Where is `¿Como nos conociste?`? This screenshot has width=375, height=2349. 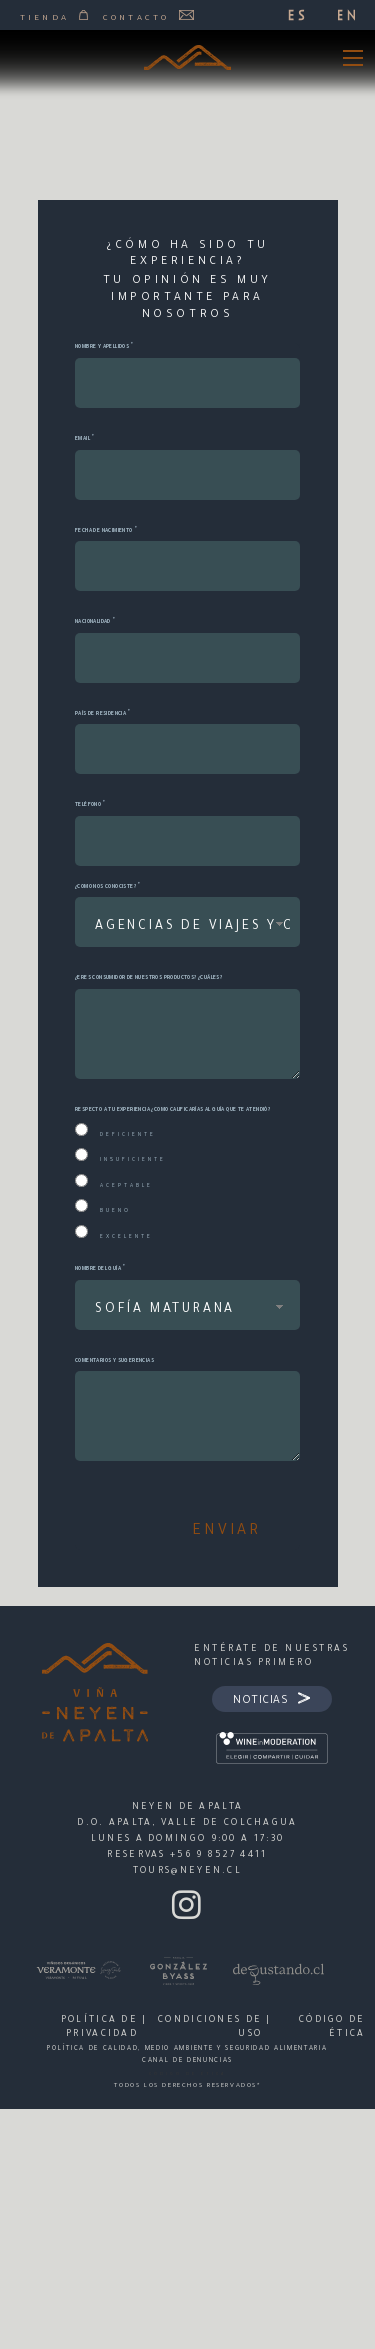 ¿Como nos conociste? is located at coordinates (105, 887).